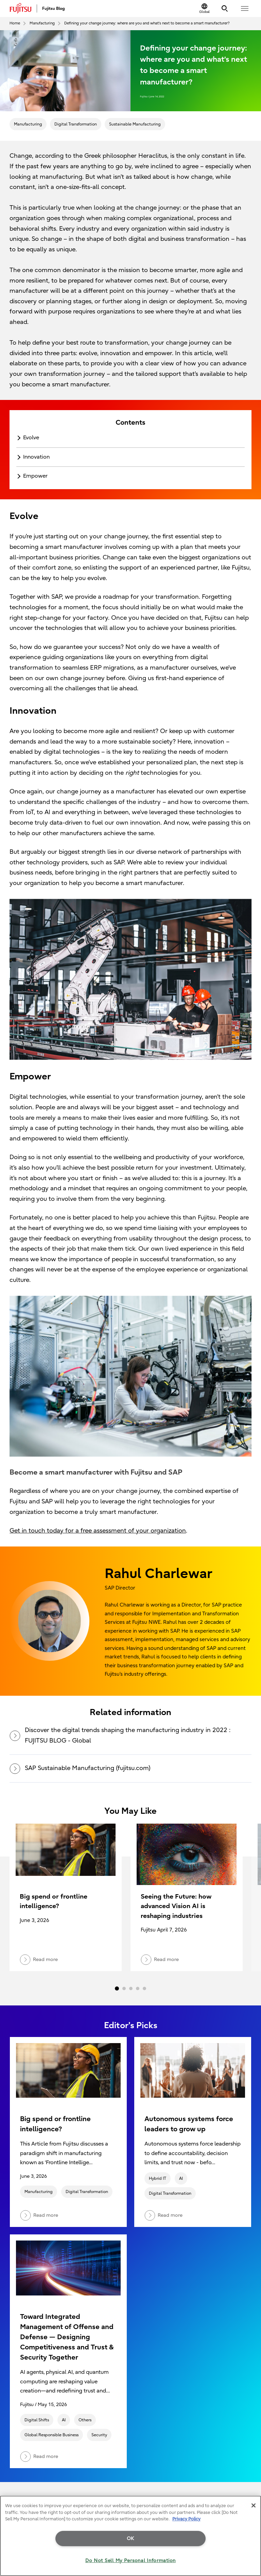 The height and width of the screenshot is (2576, 261). I want to click on Others, so click(85, 2420).